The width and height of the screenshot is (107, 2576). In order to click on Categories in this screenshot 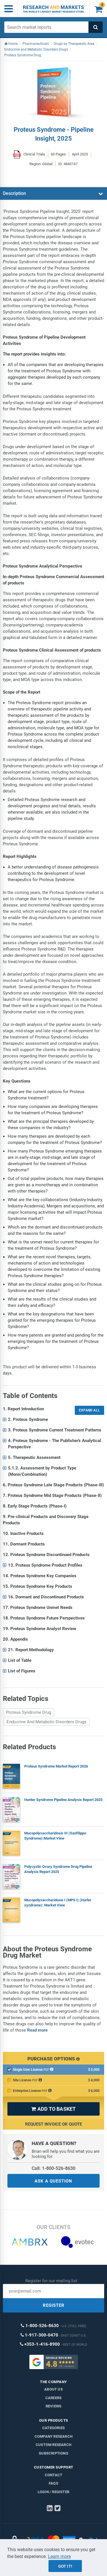, I will do `click(53, 2428)`.